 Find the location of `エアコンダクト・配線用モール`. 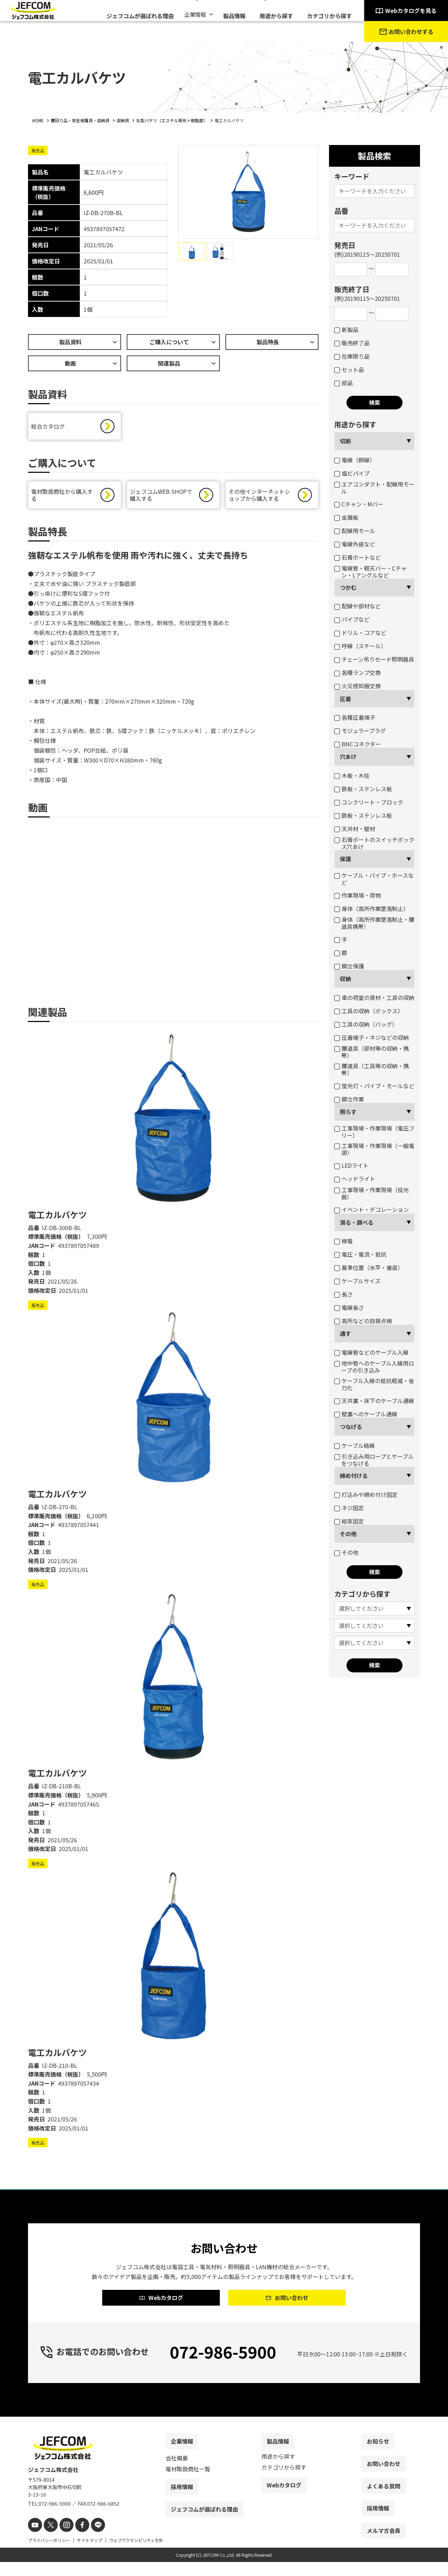

エアコンダクト・配線用モール is located at coordinates (374, 488).